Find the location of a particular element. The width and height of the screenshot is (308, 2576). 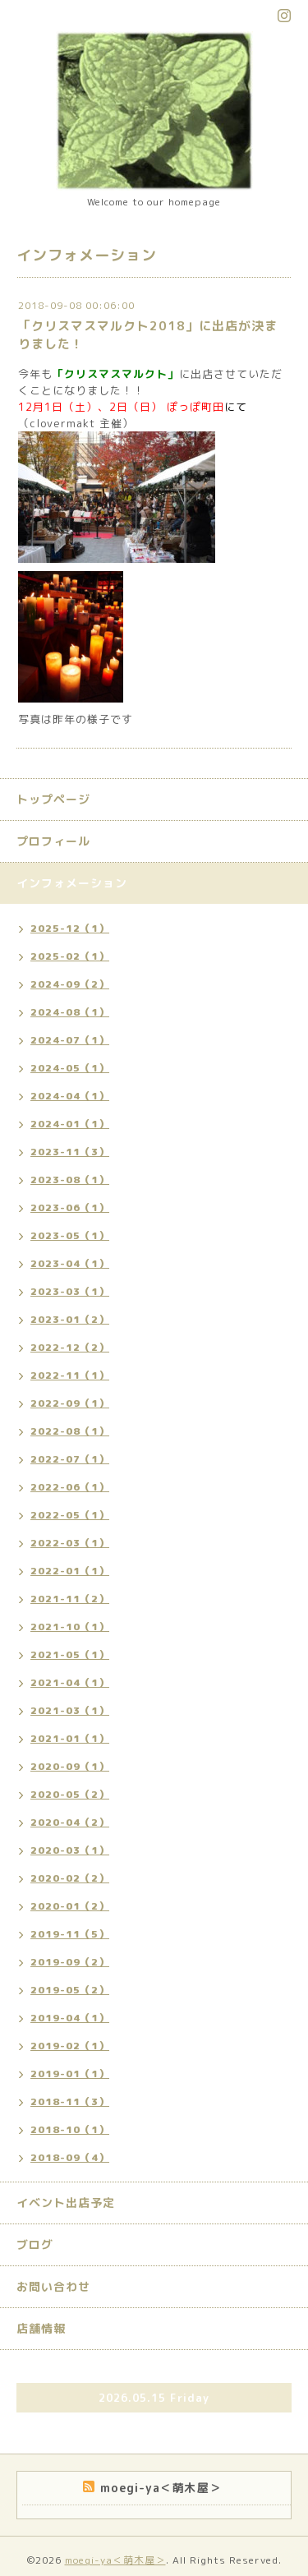

イベント出店予定 is located at coordinates (65, 2202).